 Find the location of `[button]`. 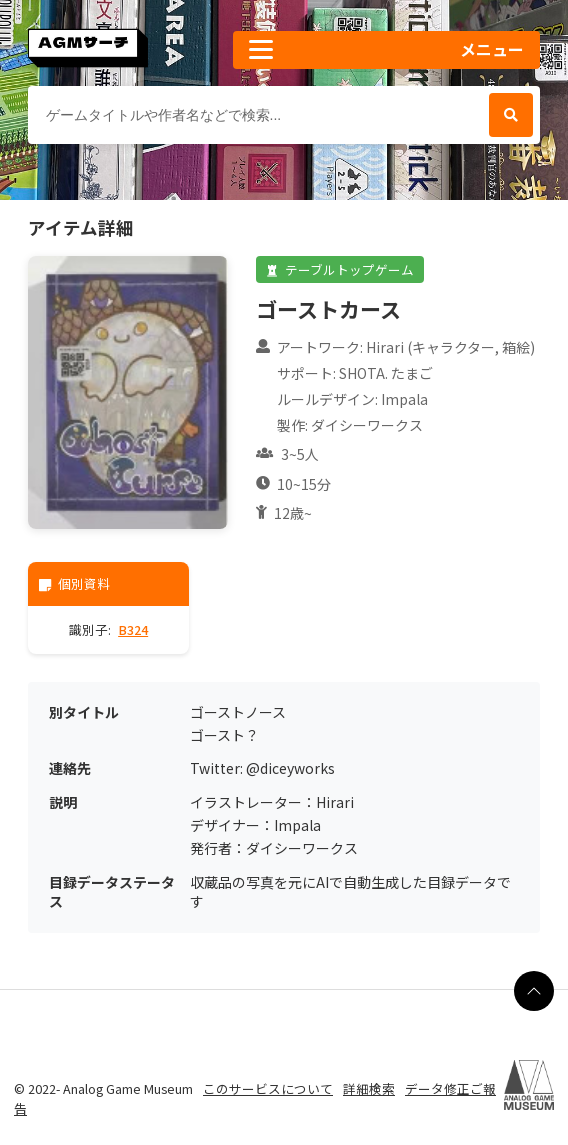

[button] is located at coordinates (386, 50).